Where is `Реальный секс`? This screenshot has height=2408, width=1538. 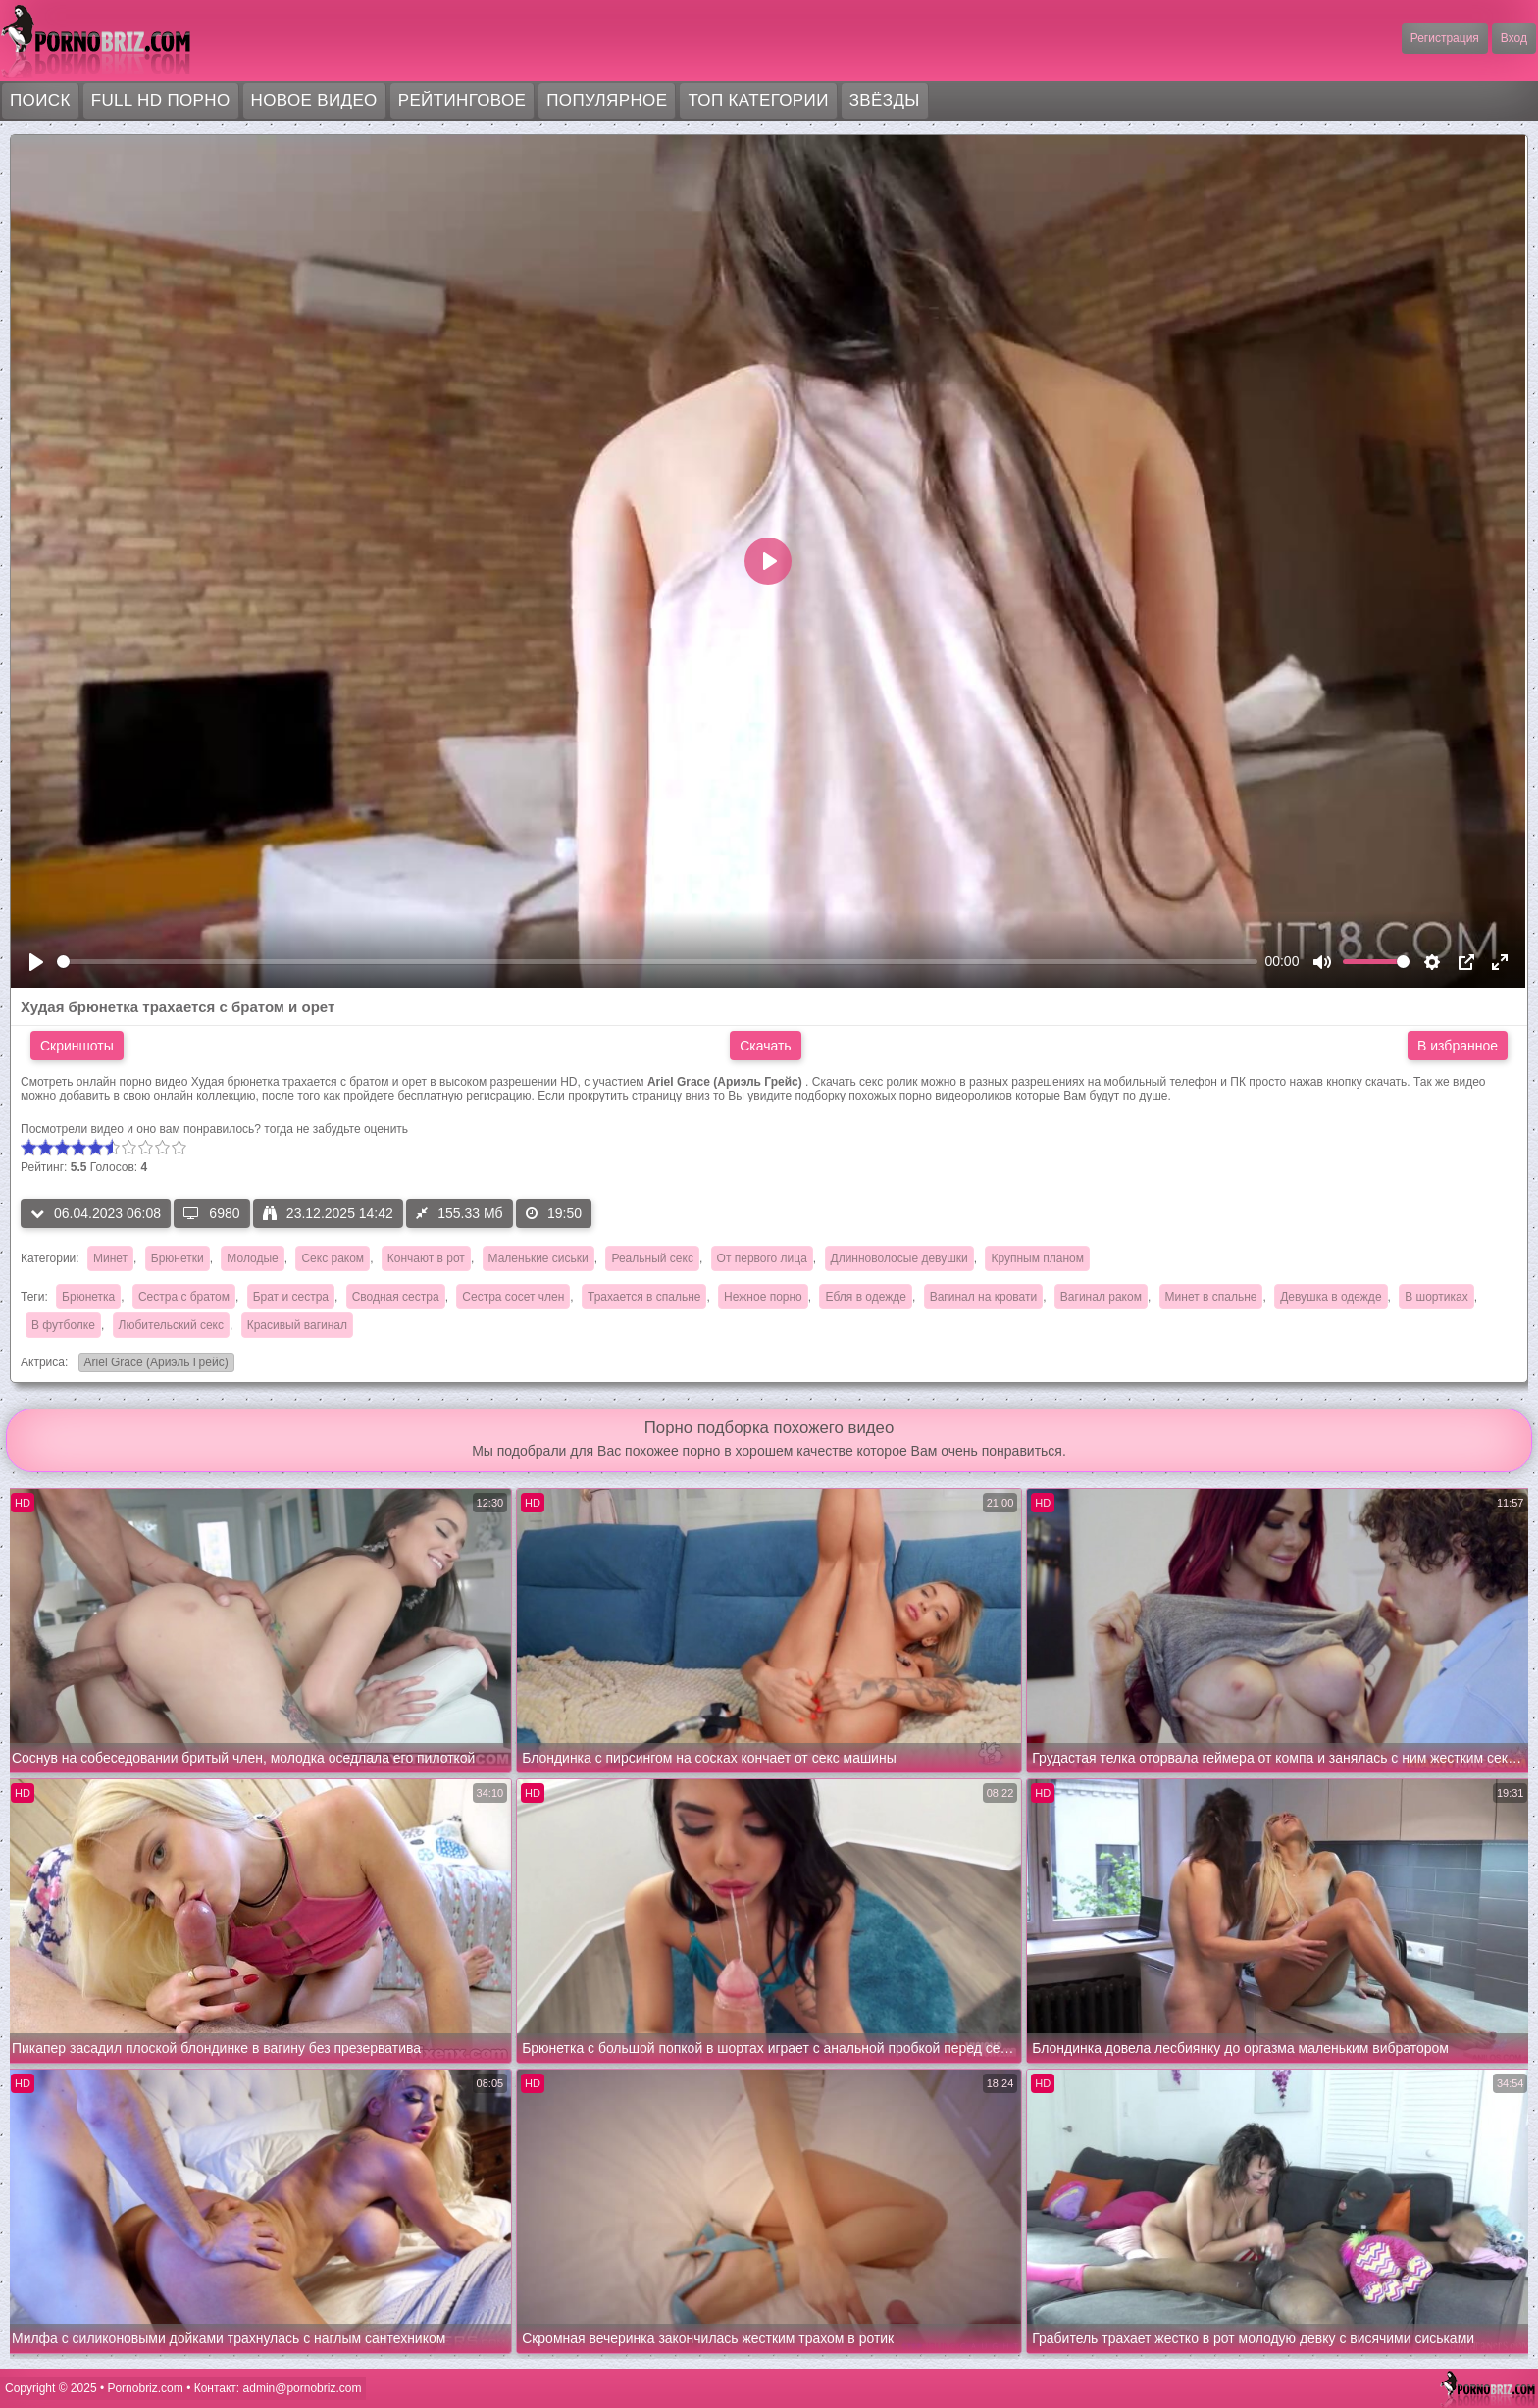
Реальный секс is located at coordinates (651, 1258).